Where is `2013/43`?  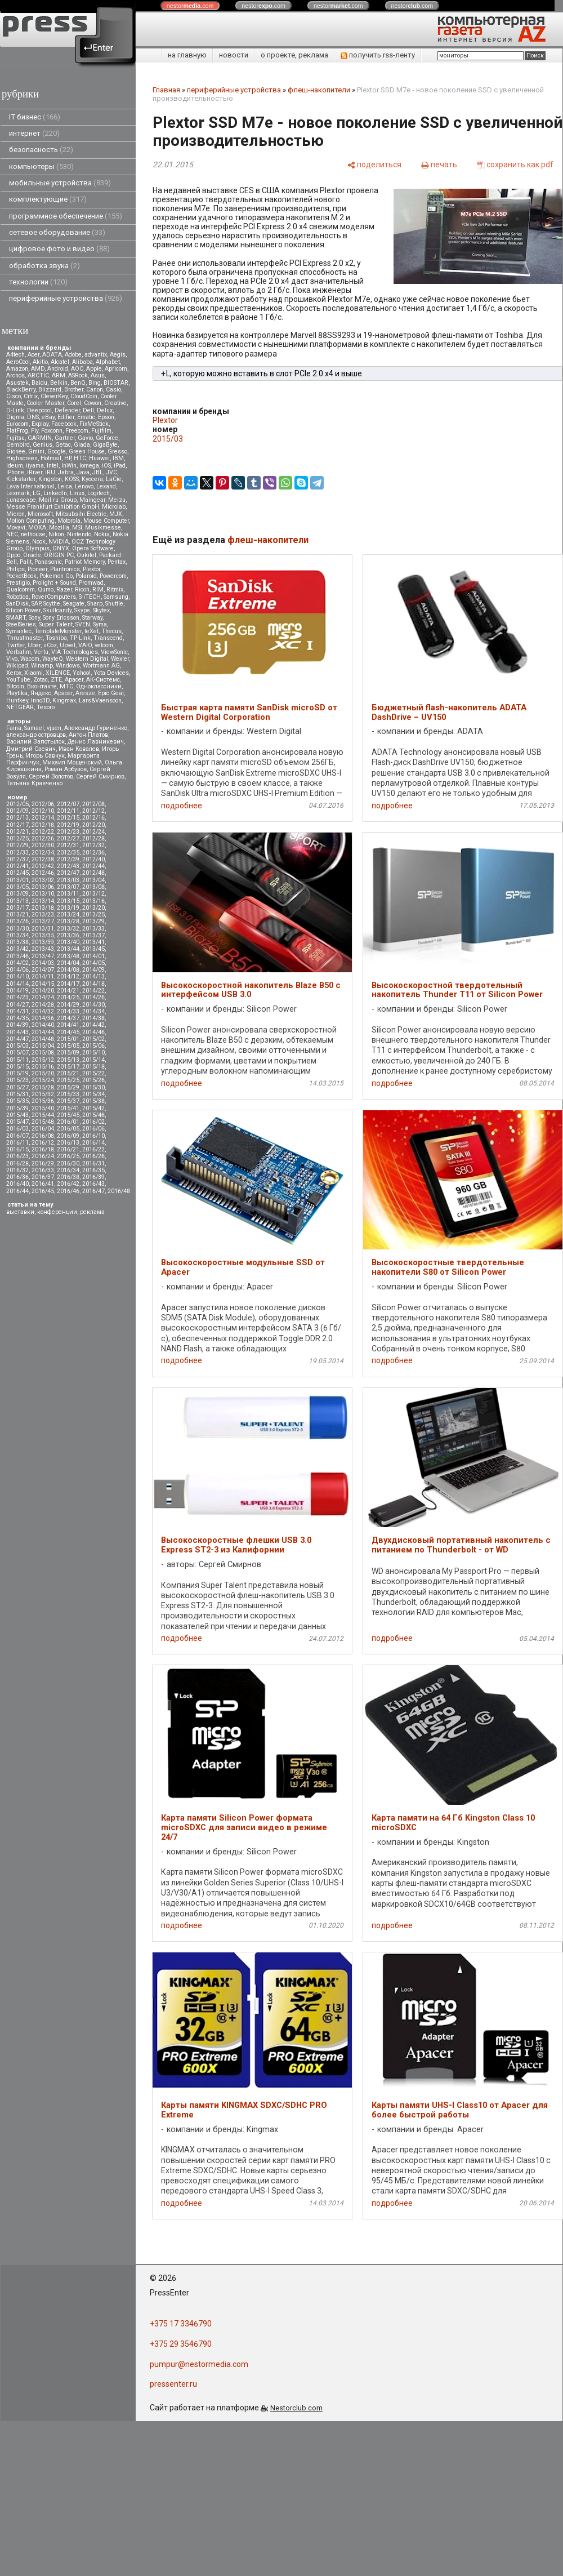
2013/43 is located at coordinates (43, 949).